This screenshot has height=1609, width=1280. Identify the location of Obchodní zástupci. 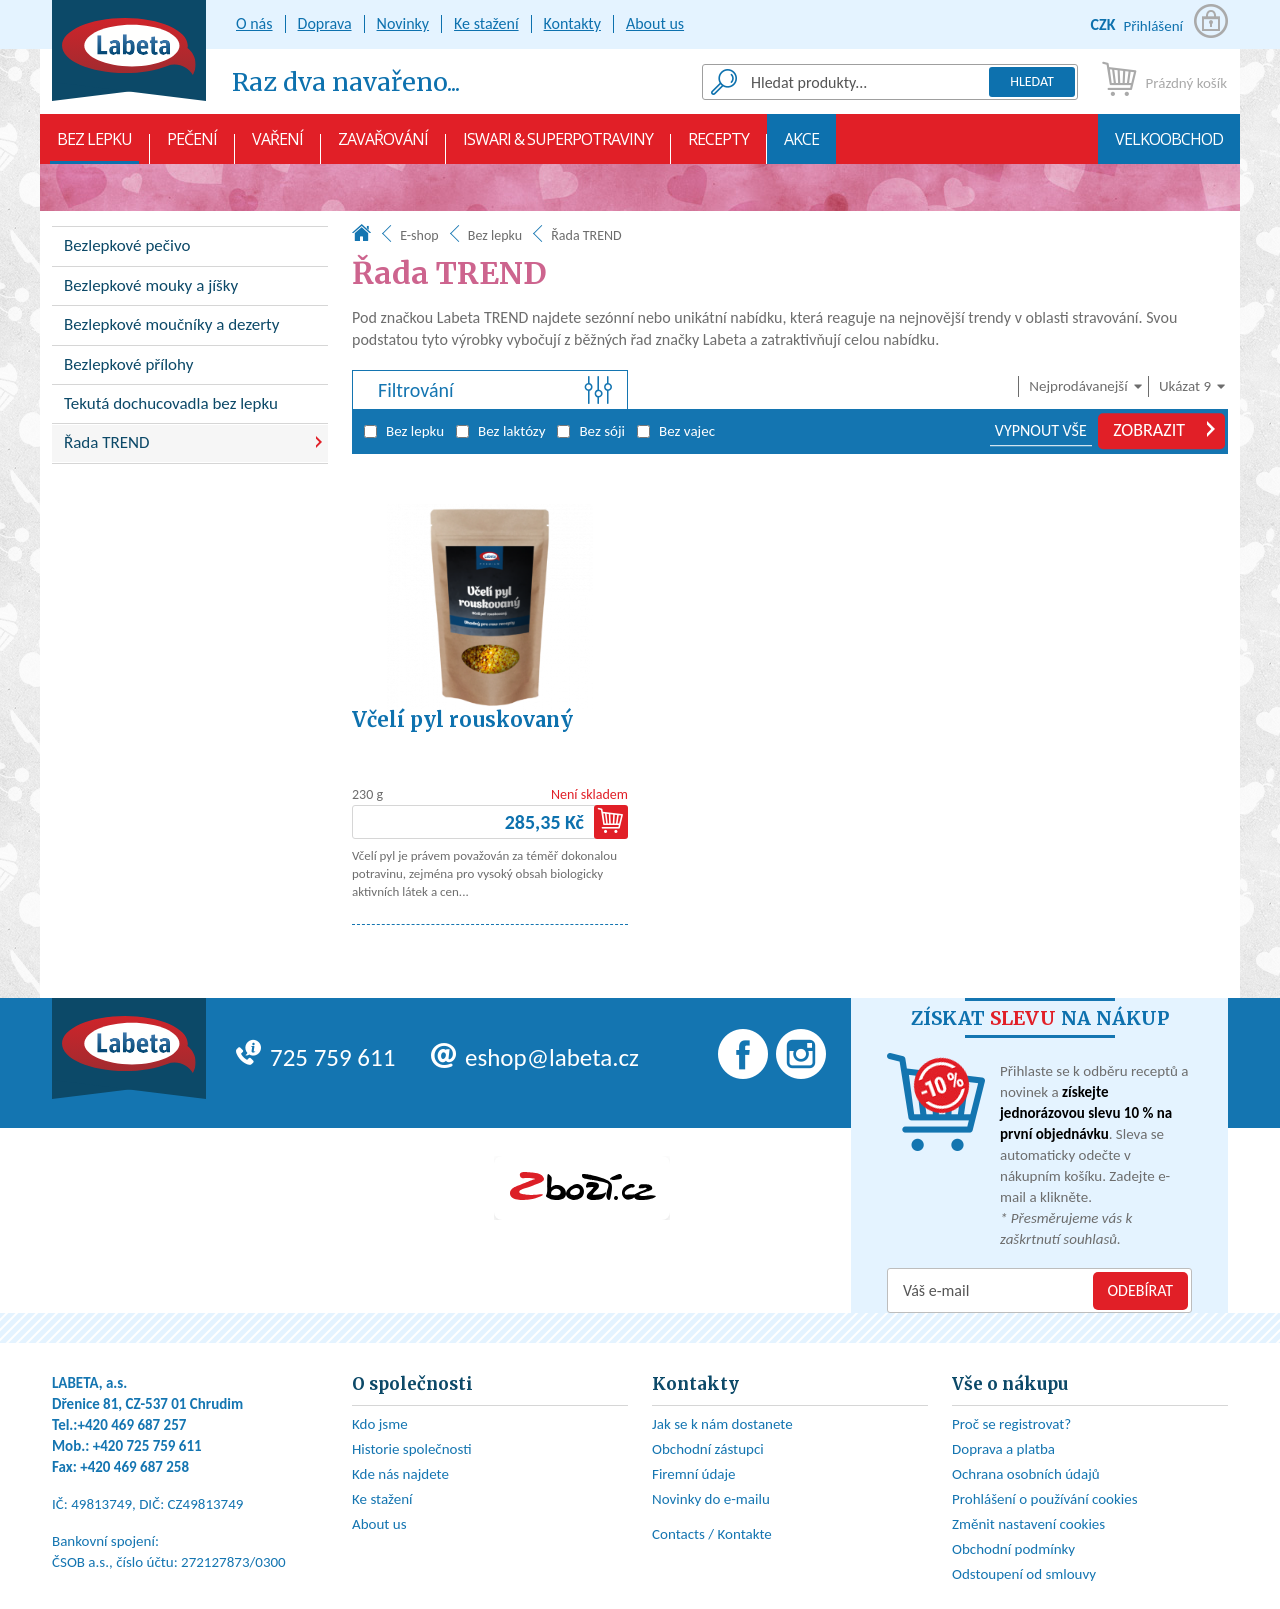
(708, 1449).